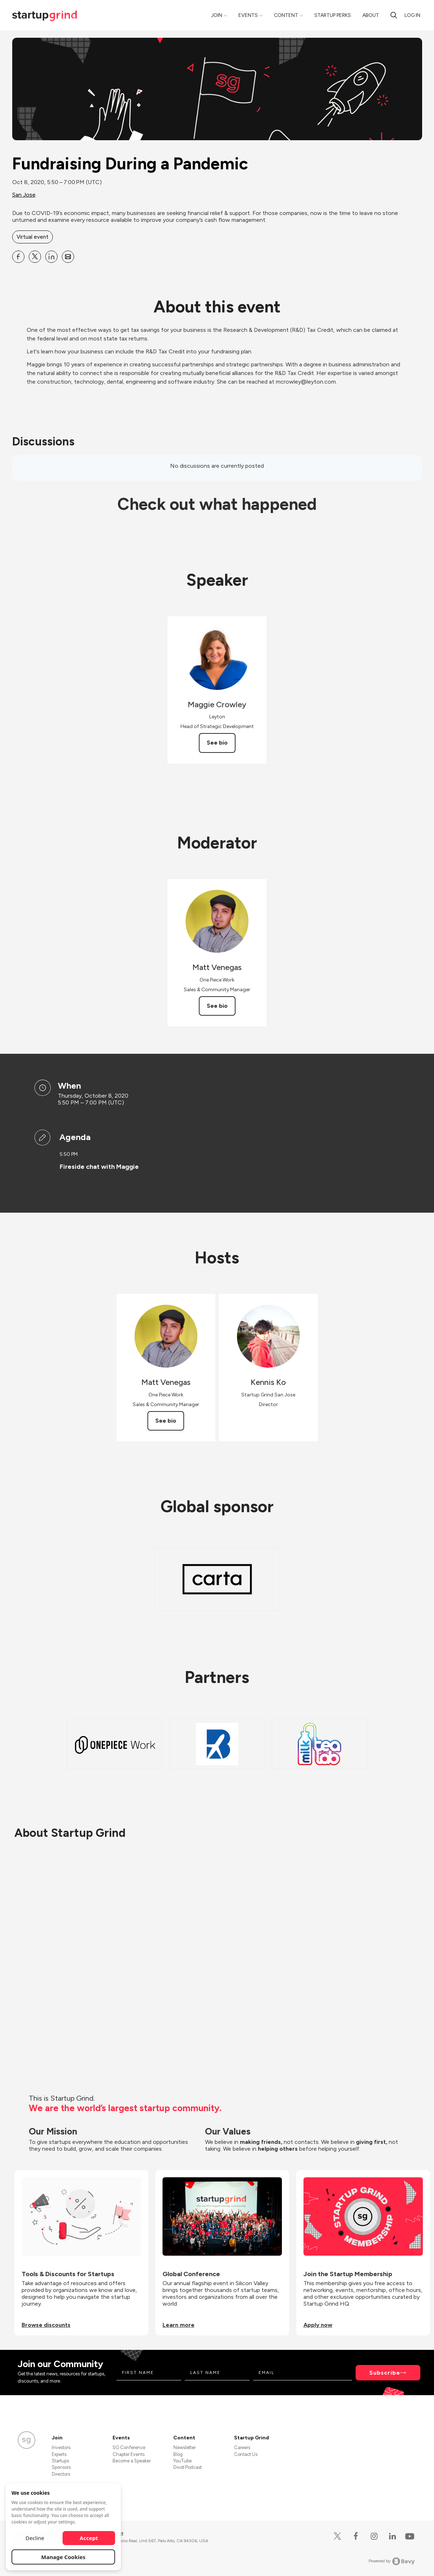  I want to click on Join, so click(216, 15).